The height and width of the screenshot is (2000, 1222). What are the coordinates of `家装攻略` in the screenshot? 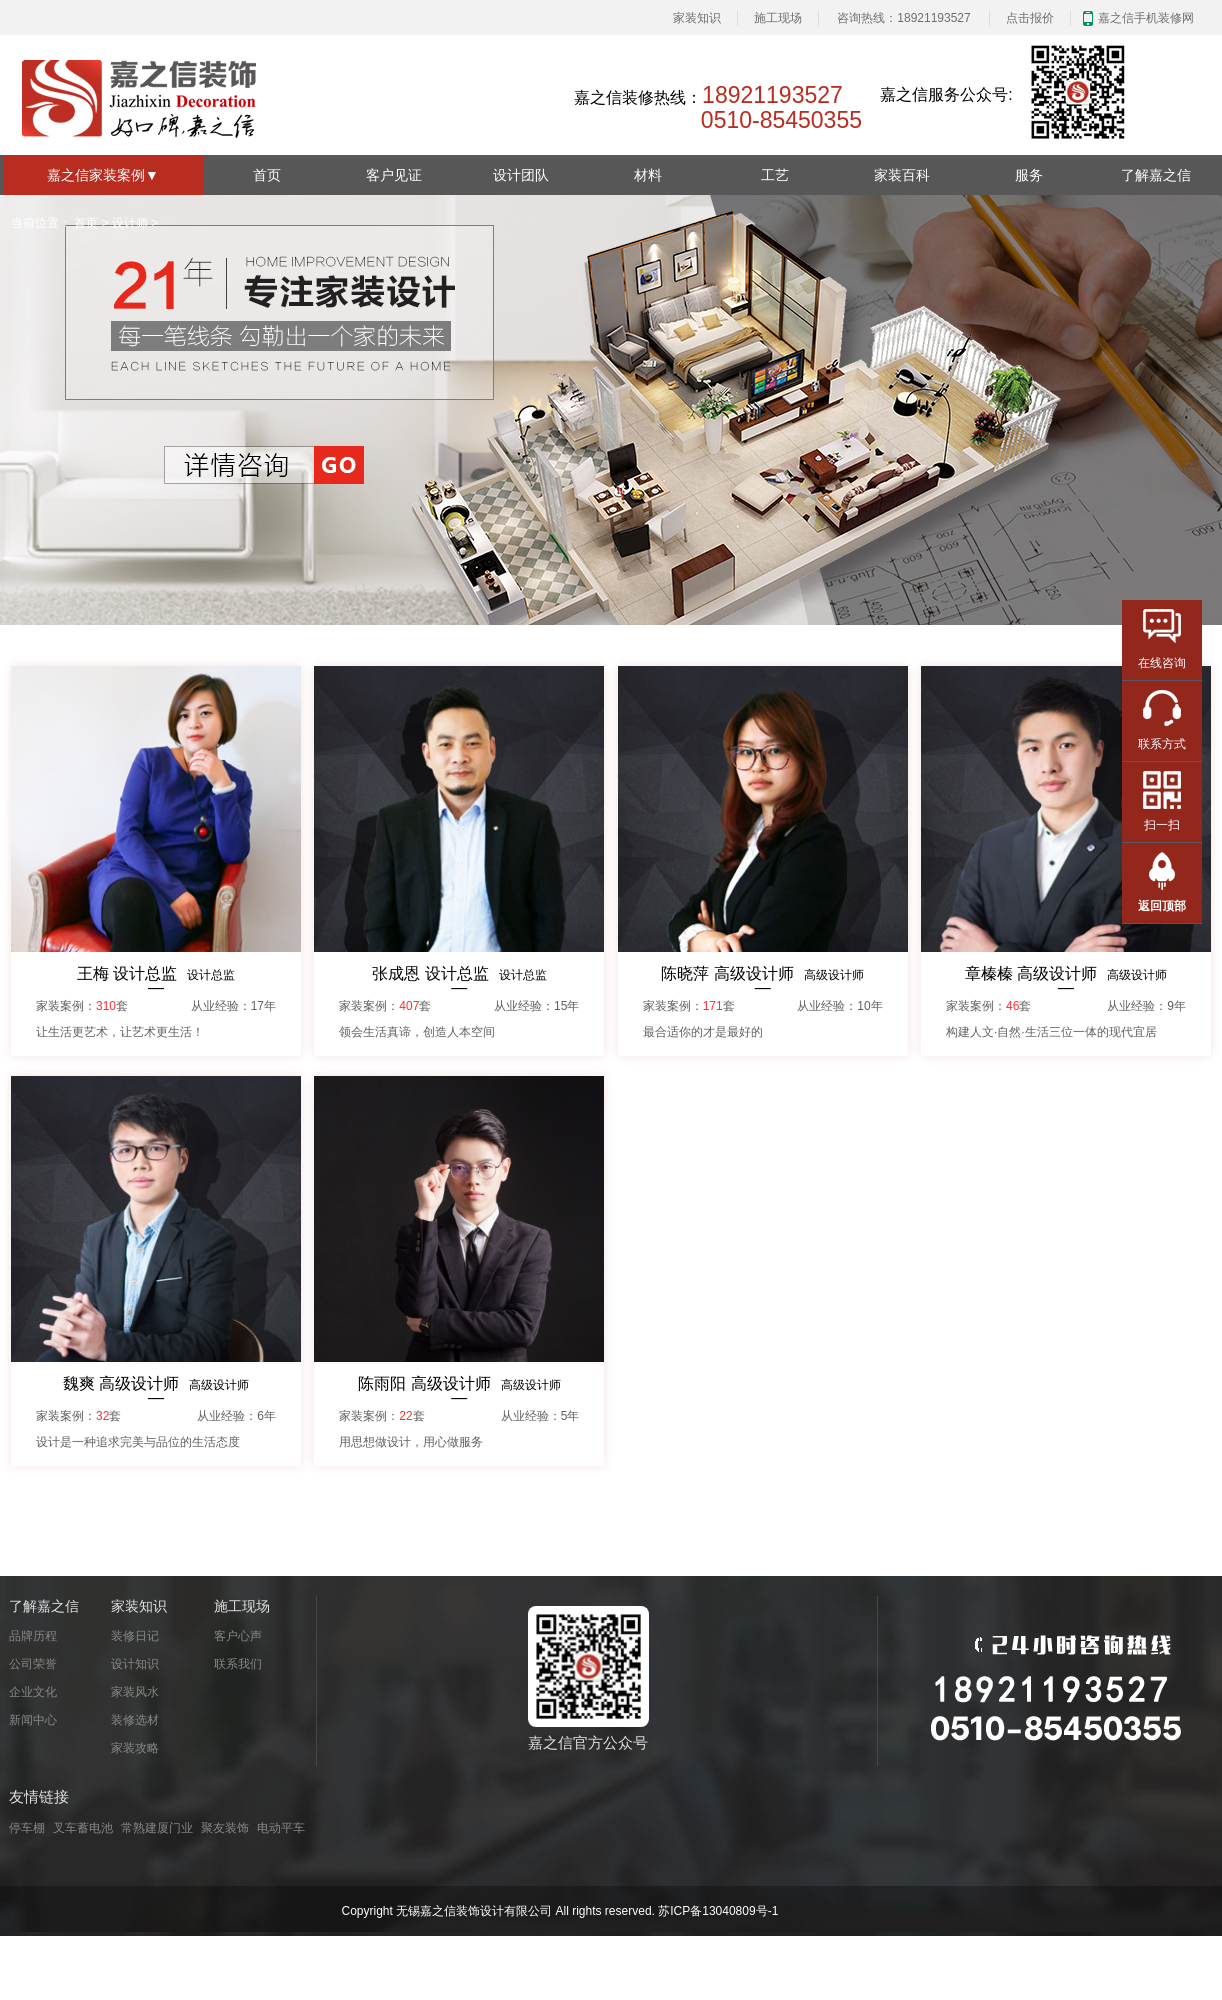 It's located at (135, 1748).